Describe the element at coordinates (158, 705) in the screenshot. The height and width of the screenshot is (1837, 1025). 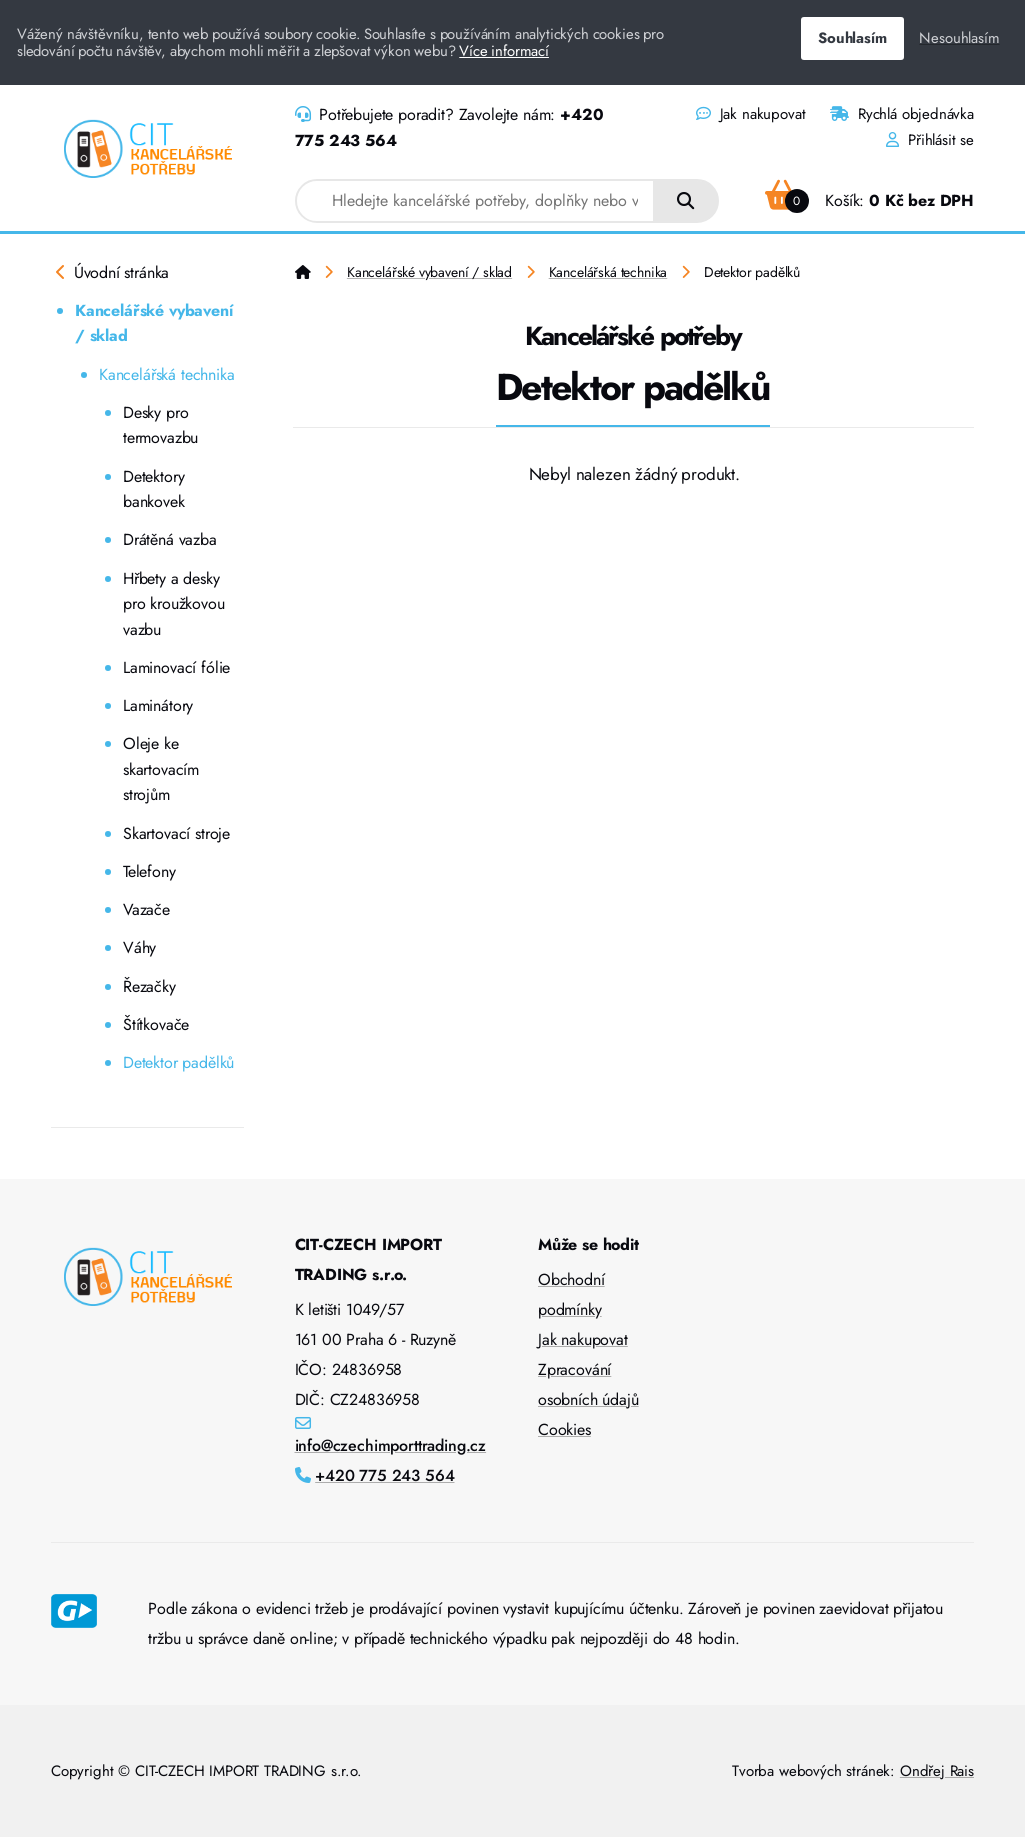
I see `Laminátory` at that location.